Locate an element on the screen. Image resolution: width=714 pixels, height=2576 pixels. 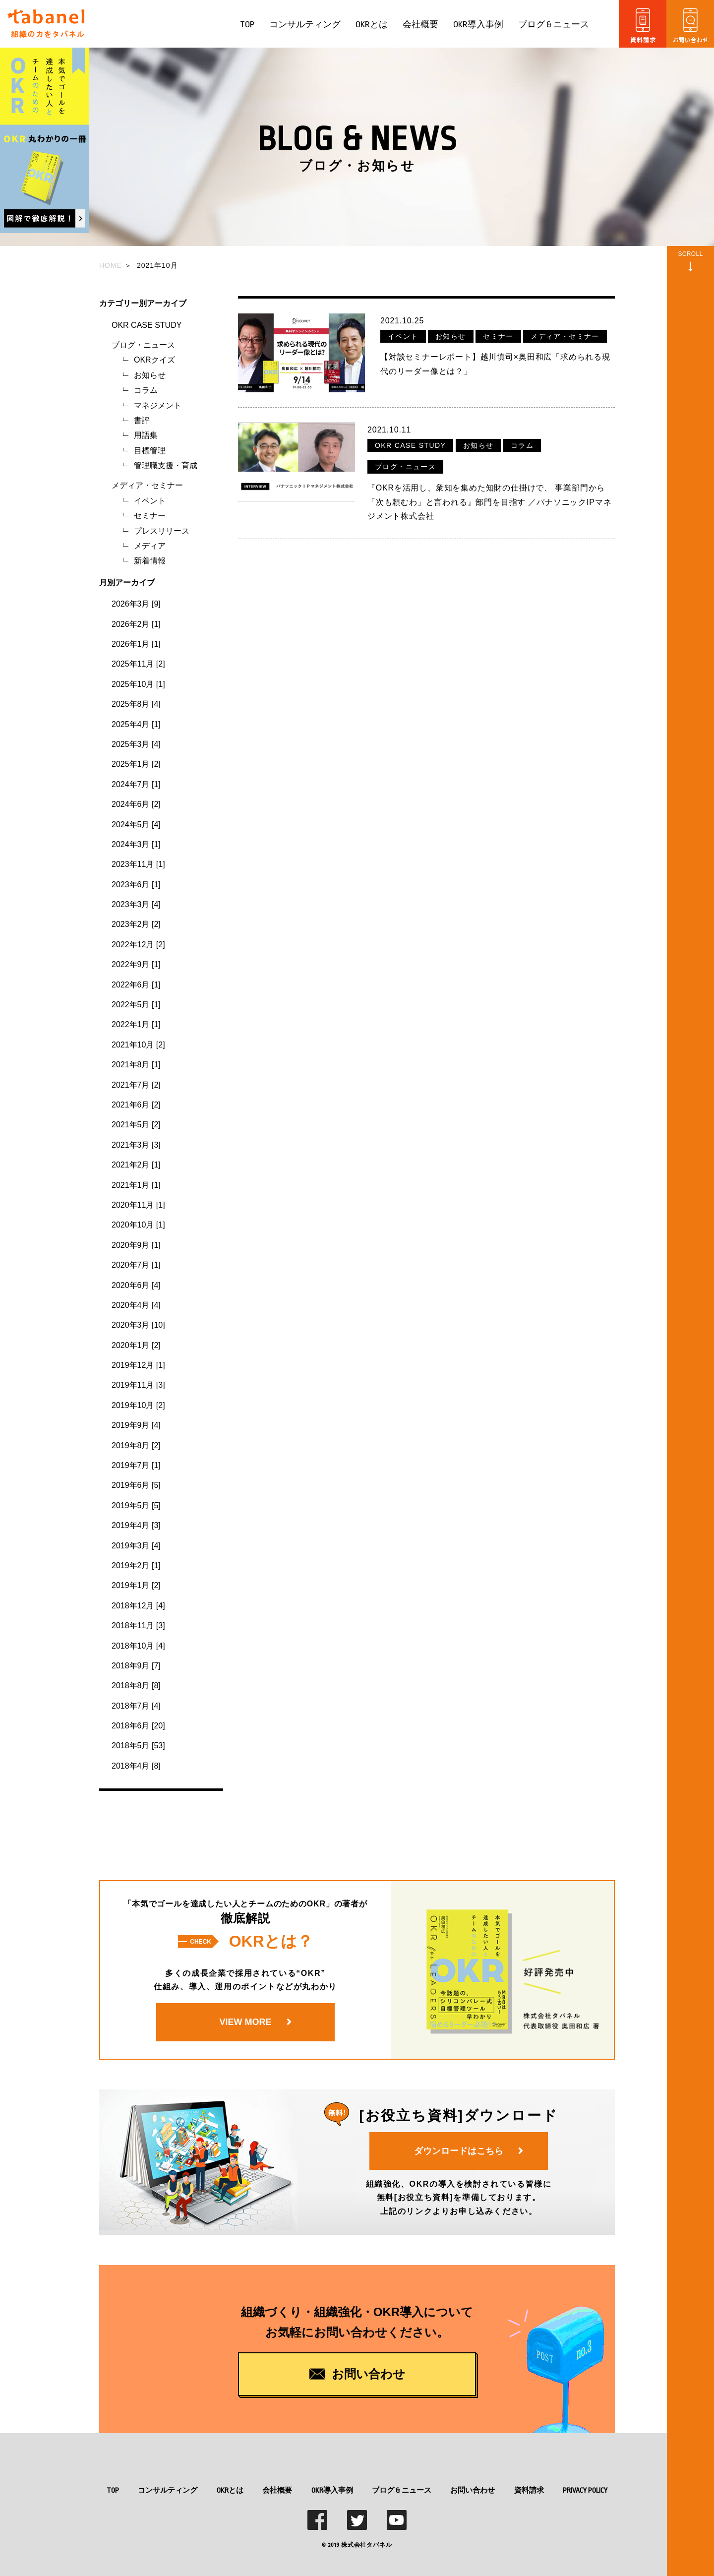
2021年10月 [2] is located at coordinates (138, 1045).